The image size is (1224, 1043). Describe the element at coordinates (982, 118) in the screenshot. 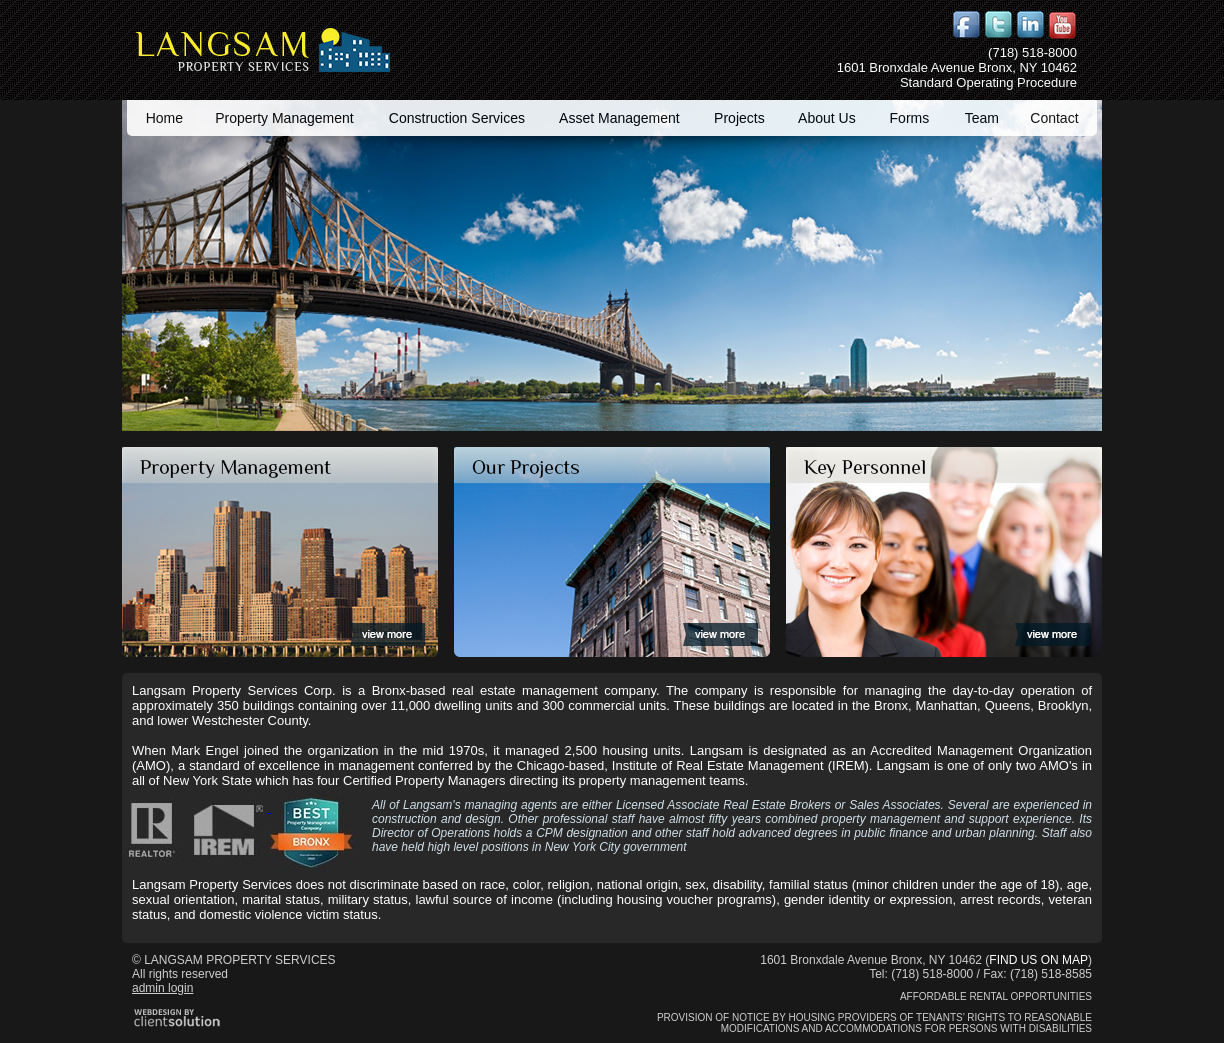

I see `Team` at that location.